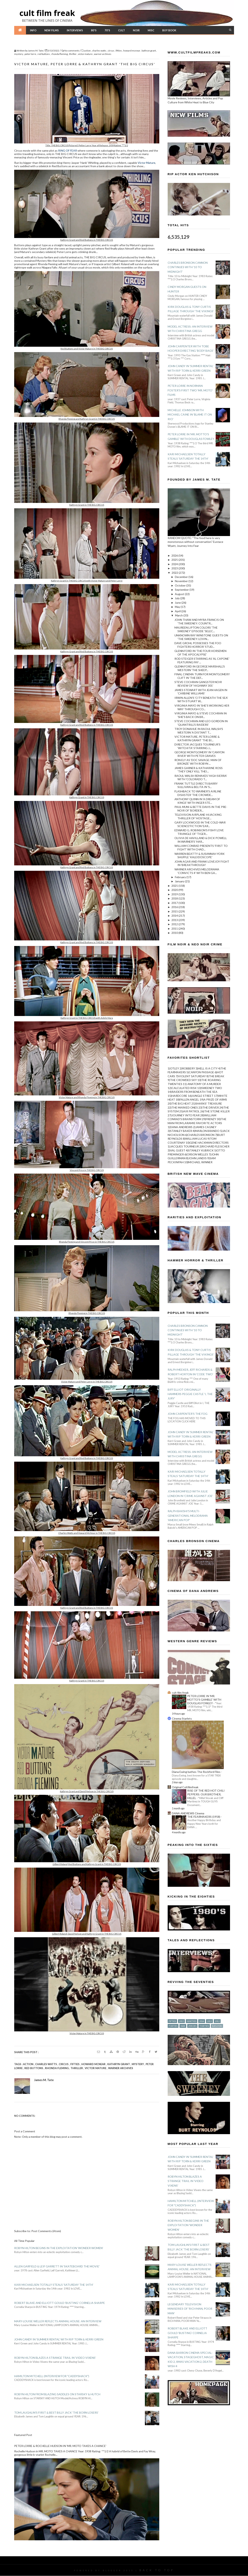  What do you see at coordinates (47, 12) in the screenshot?
I see `cult film freak` at bounding box center [47, 12].